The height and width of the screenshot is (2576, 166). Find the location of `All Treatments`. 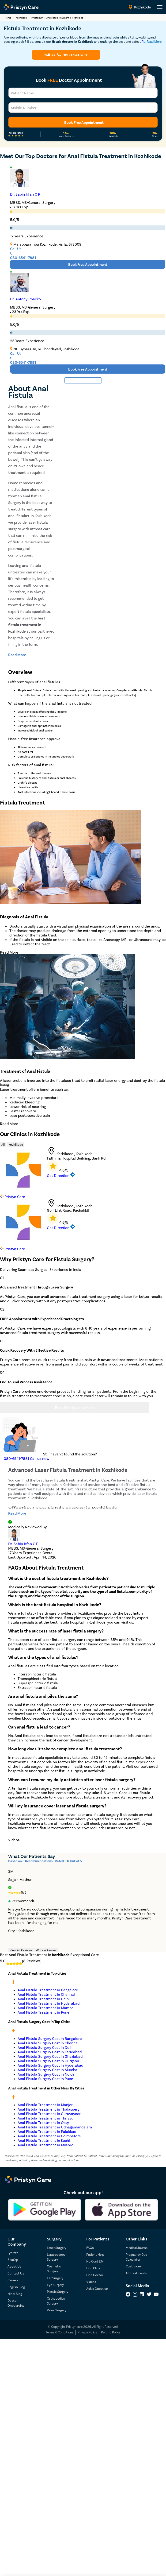

All Treatments is located at coordinates (136, 2273).